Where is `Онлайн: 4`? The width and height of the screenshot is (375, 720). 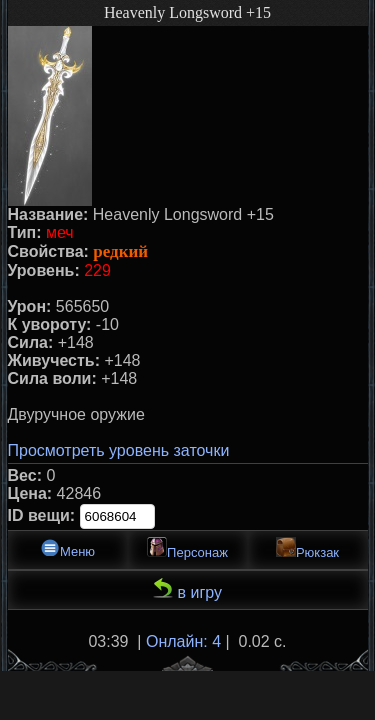
Онлайн: 4 is located at coordinates (183, 641).